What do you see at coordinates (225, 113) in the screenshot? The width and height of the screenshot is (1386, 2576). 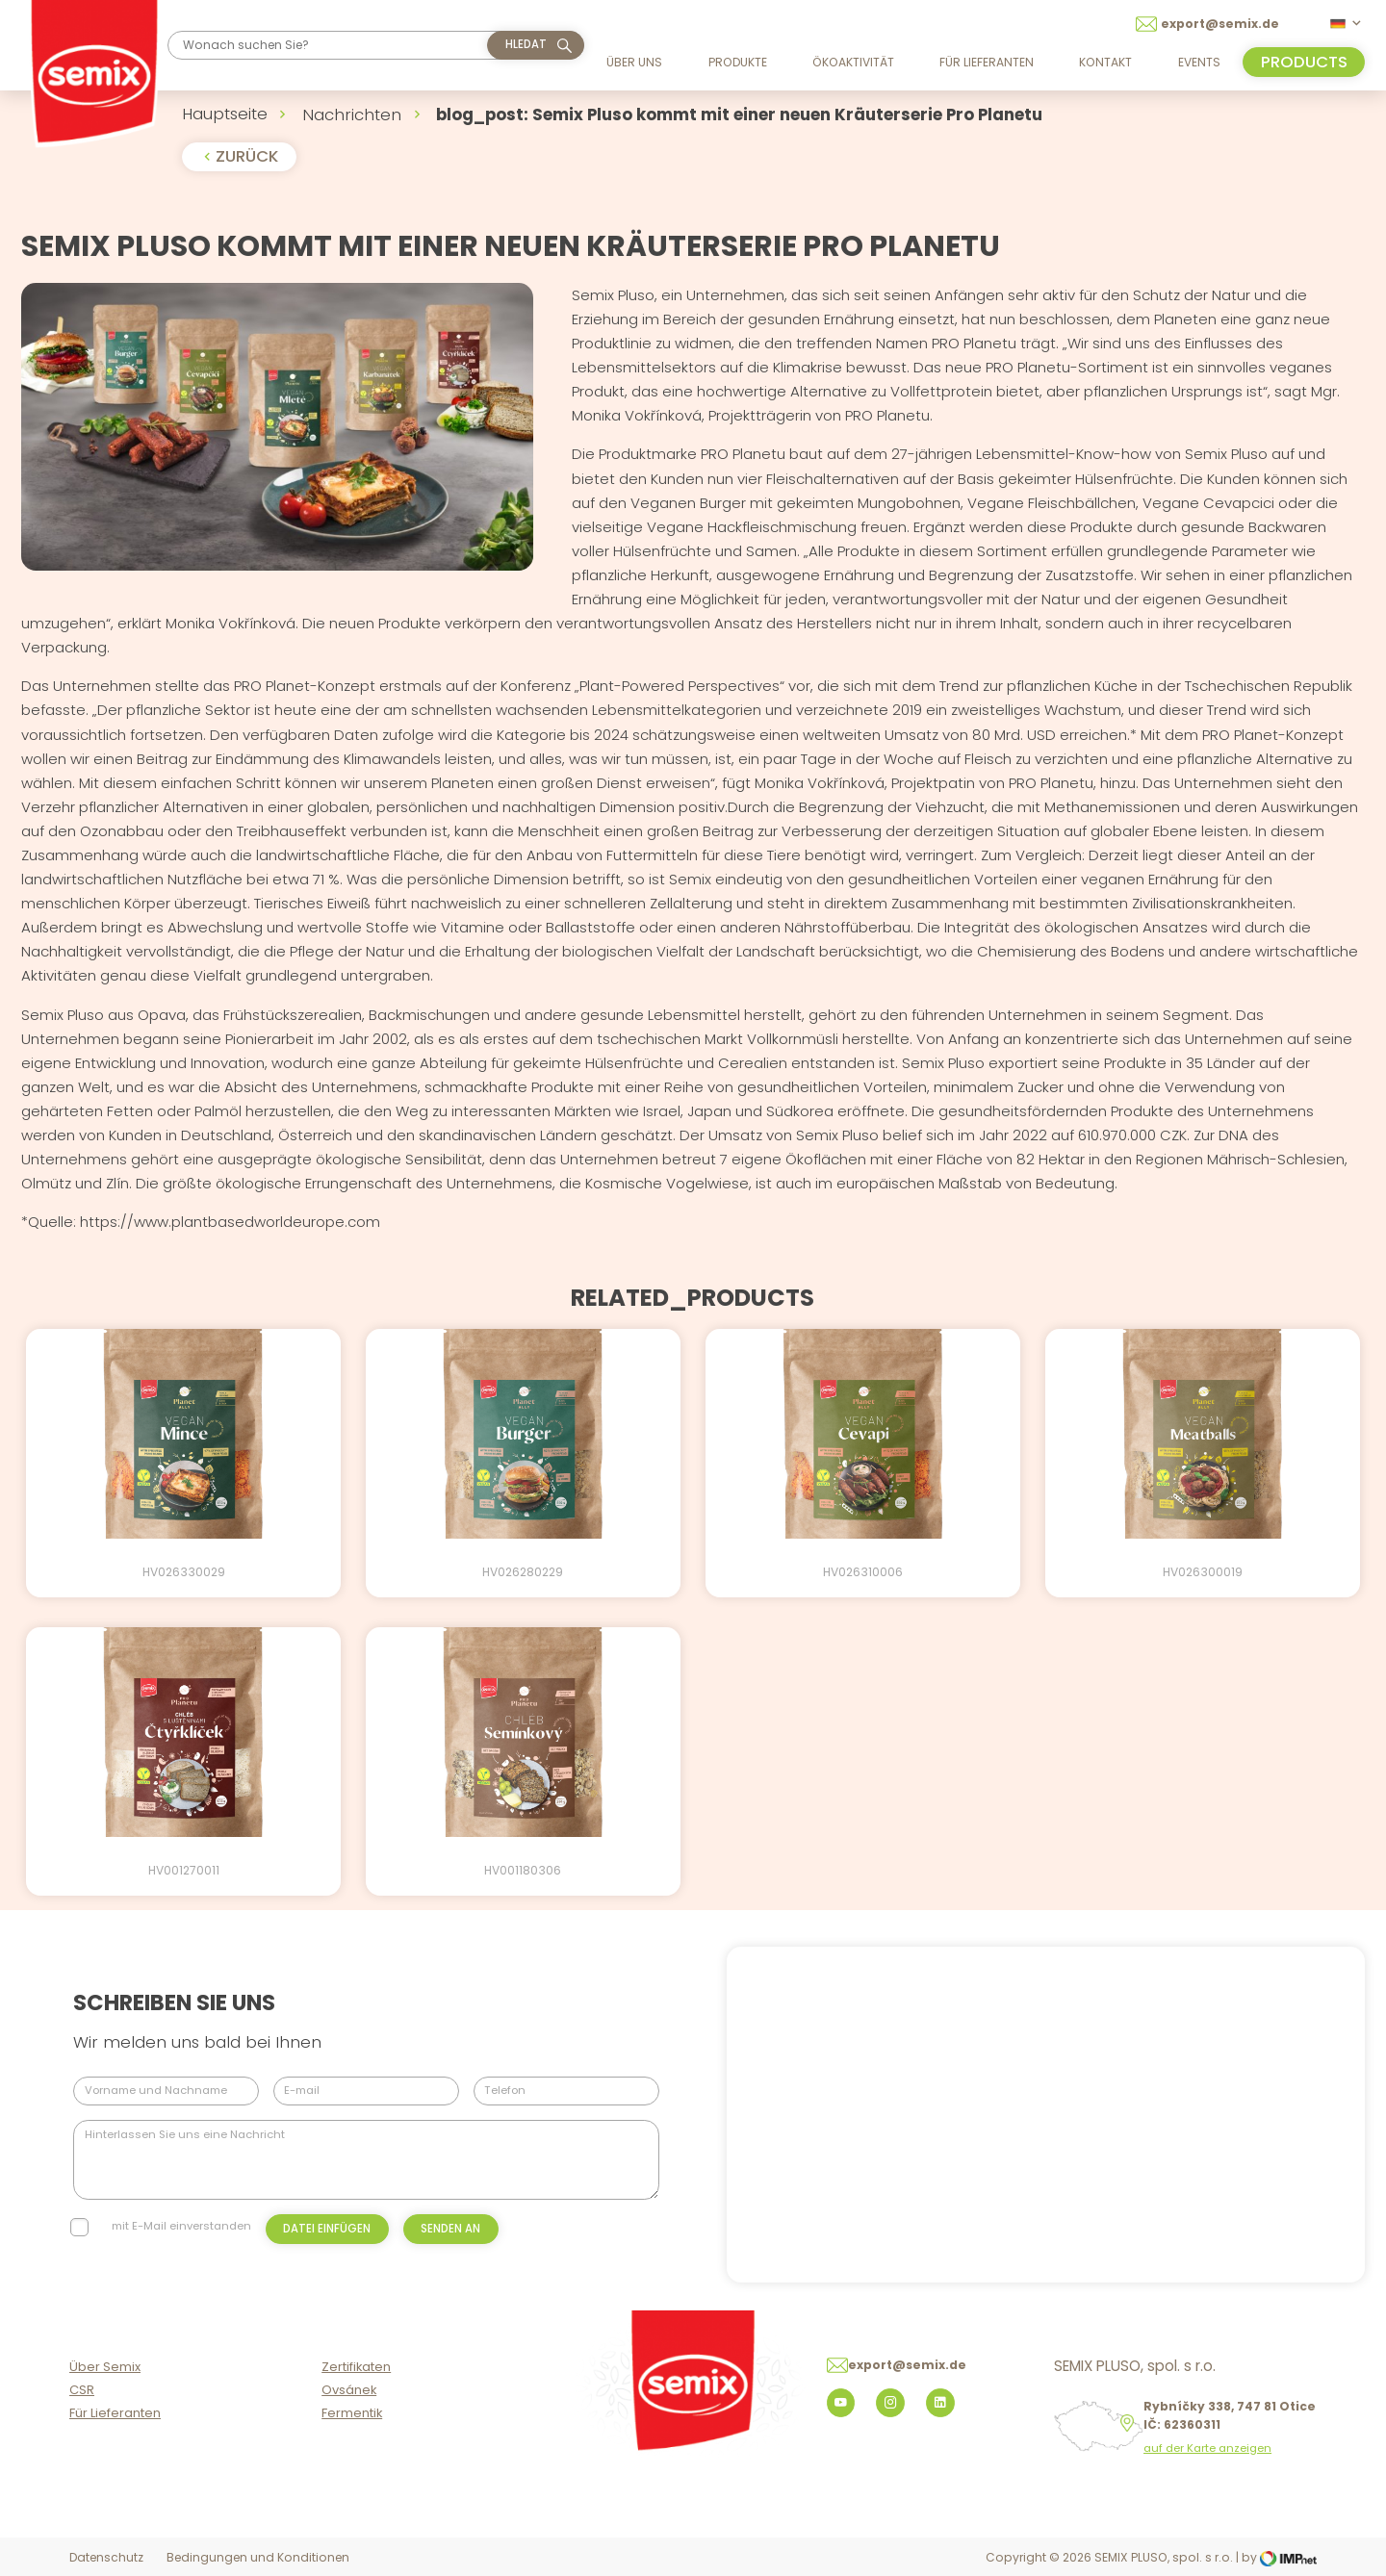 I see `Hauptseite` at bounding box center [225, 113].